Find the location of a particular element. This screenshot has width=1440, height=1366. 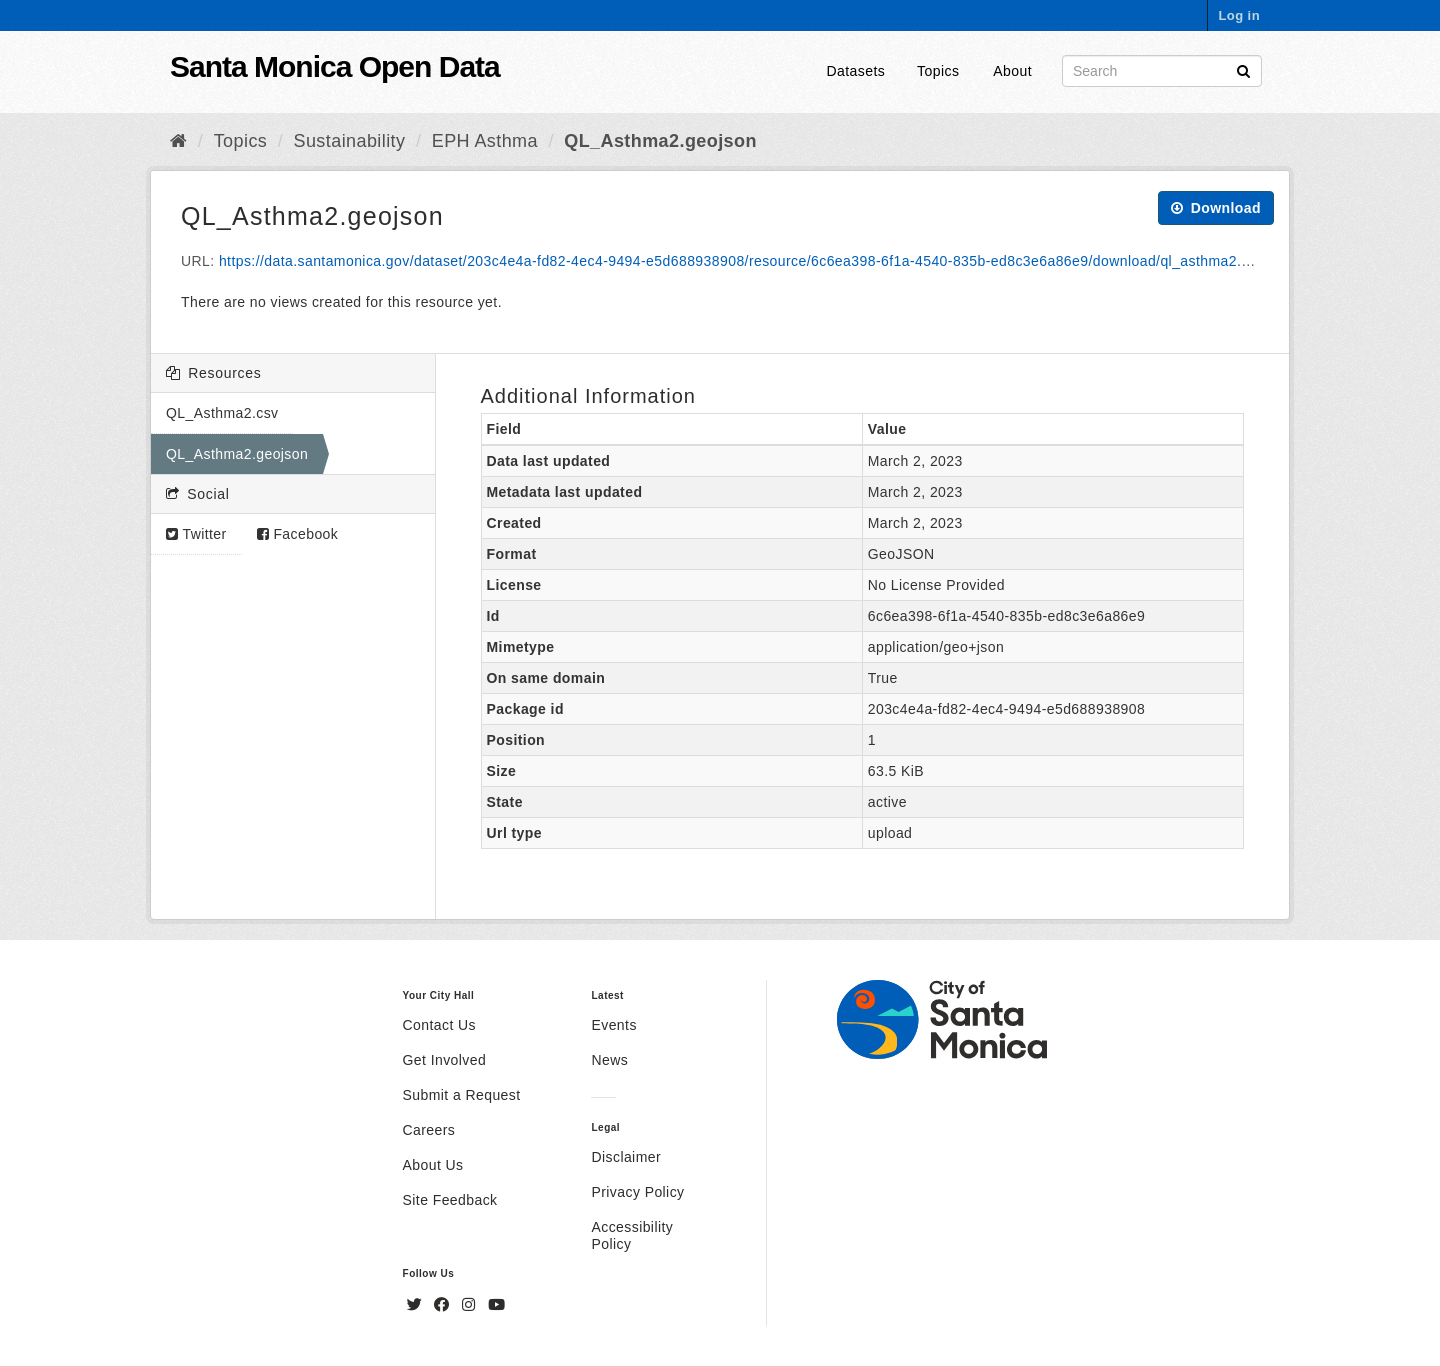

[Instagram] is located at coordinates (471, 1305).